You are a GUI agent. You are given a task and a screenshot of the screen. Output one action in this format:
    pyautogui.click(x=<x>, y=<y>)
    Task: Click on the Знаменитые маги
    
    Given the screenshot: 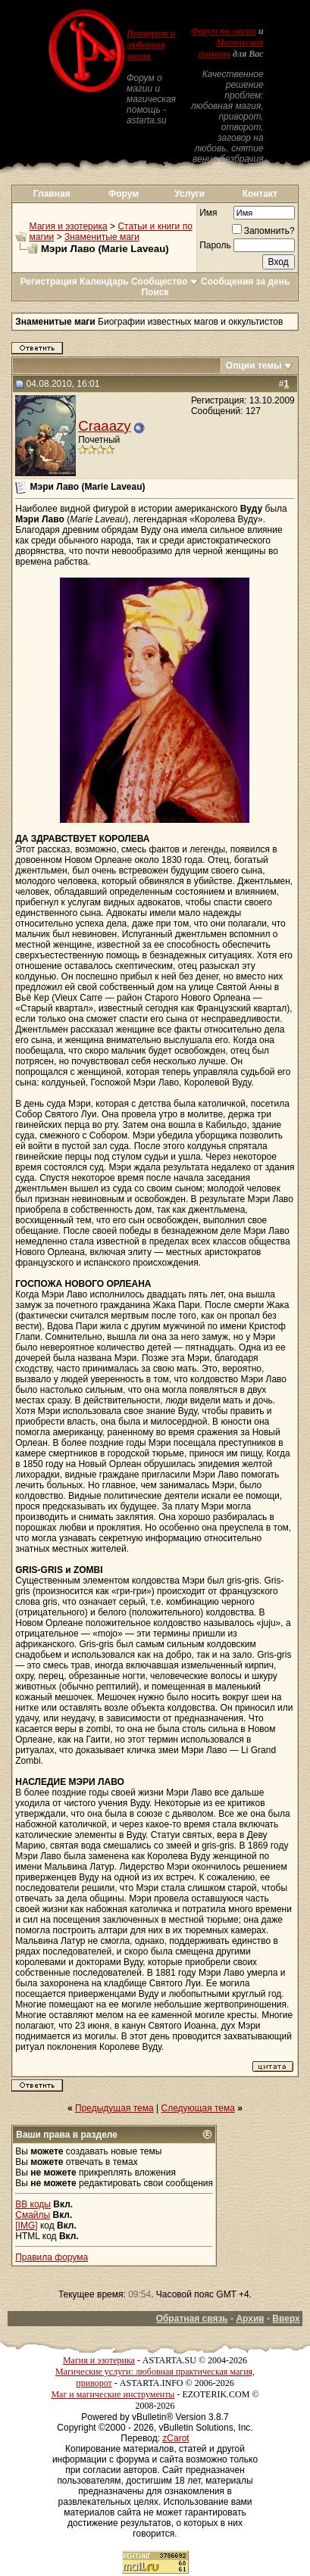 What is the action you would take?
    pyautogui.click(x=101, y=237)
    